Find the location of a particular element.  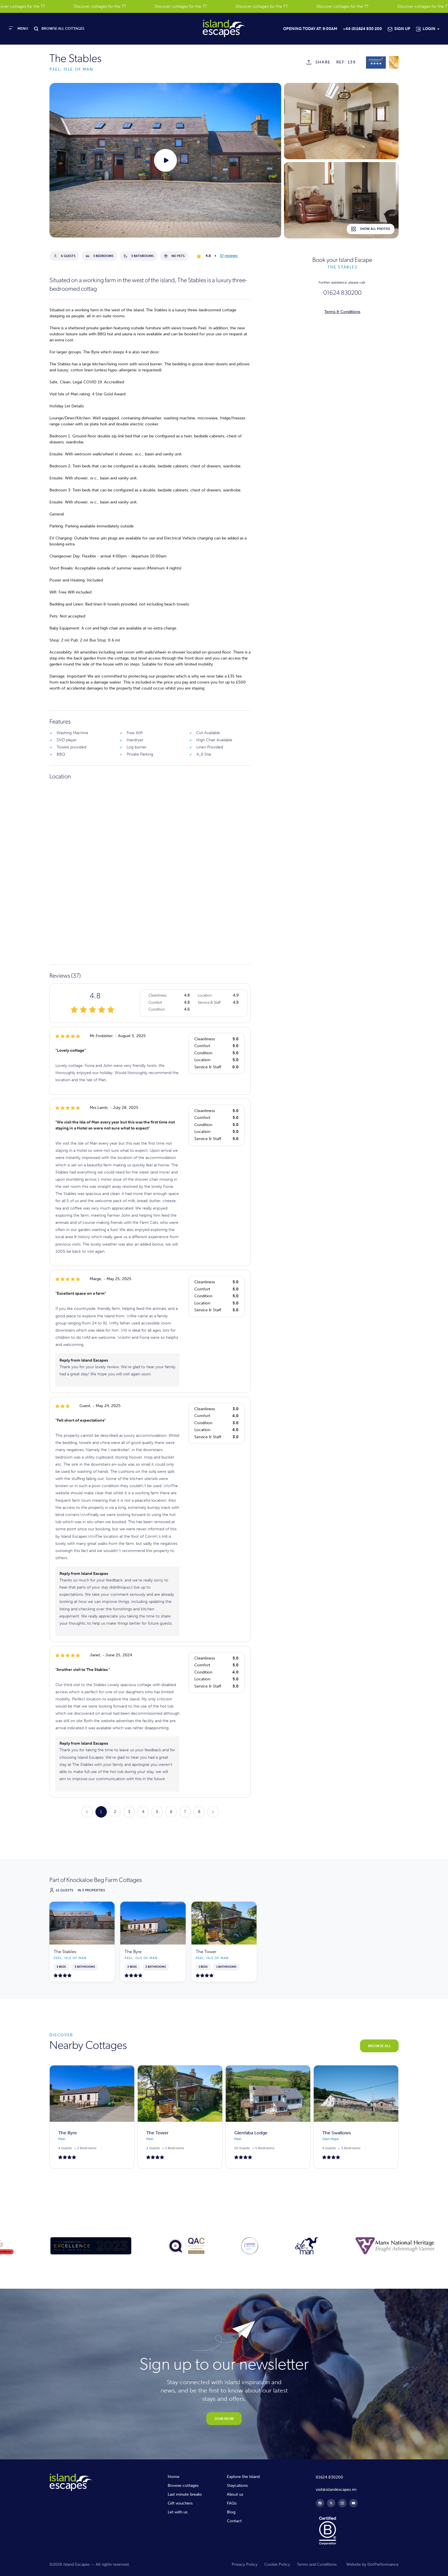

Last minute breaks is located at coordinates (185, 2494).